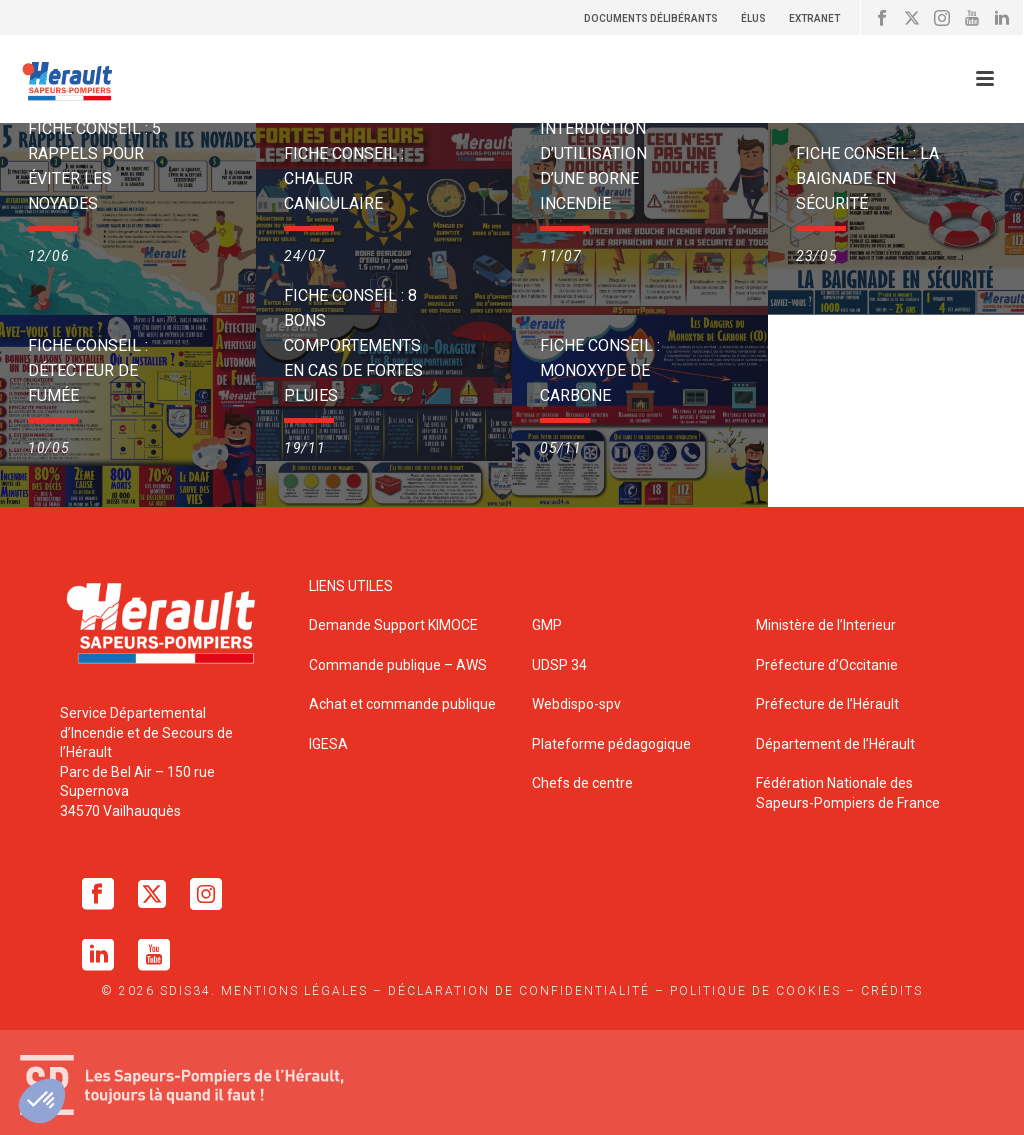 The width and height of the screenshot is (1024, 1135). What do you see at coordinates (600, 370) in the screenshot?
I see `Fiche Conseil : Monoxyde de Carbone` at bounding box center [600, 370].